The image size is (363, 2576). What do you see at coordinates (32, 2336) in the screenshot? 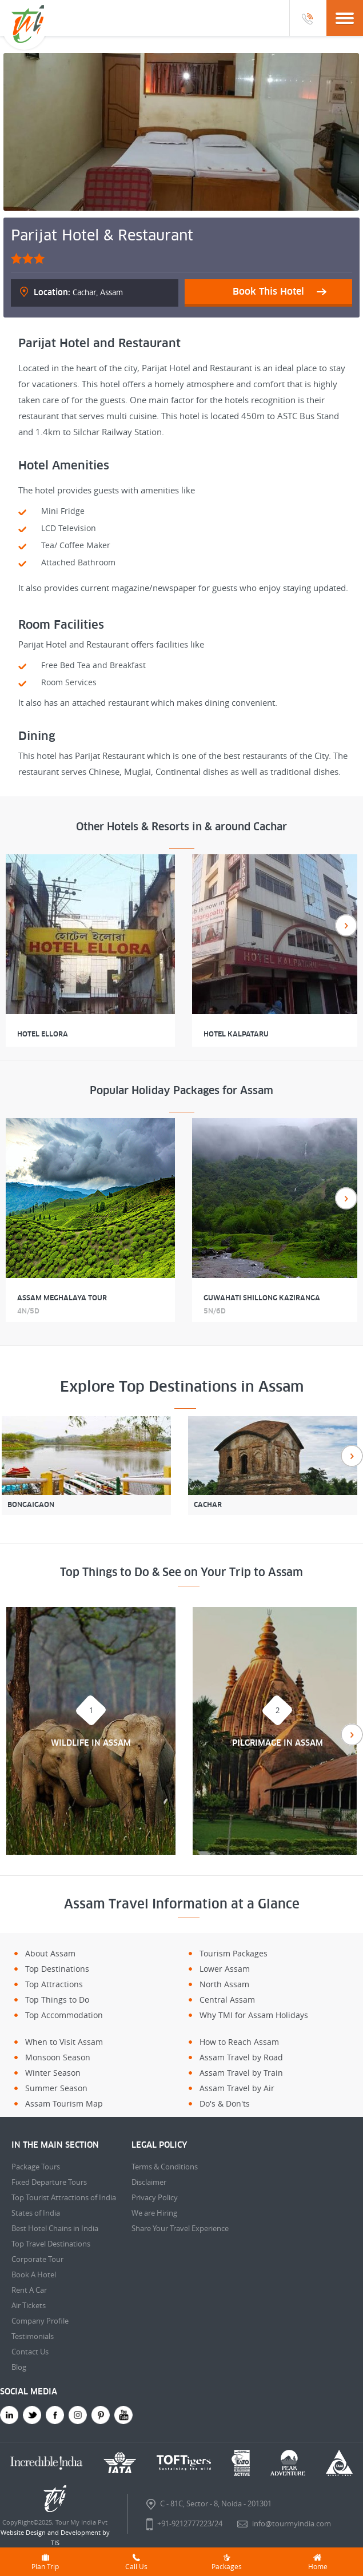
I see `Testimonials` at bounding box center [32, 2336].